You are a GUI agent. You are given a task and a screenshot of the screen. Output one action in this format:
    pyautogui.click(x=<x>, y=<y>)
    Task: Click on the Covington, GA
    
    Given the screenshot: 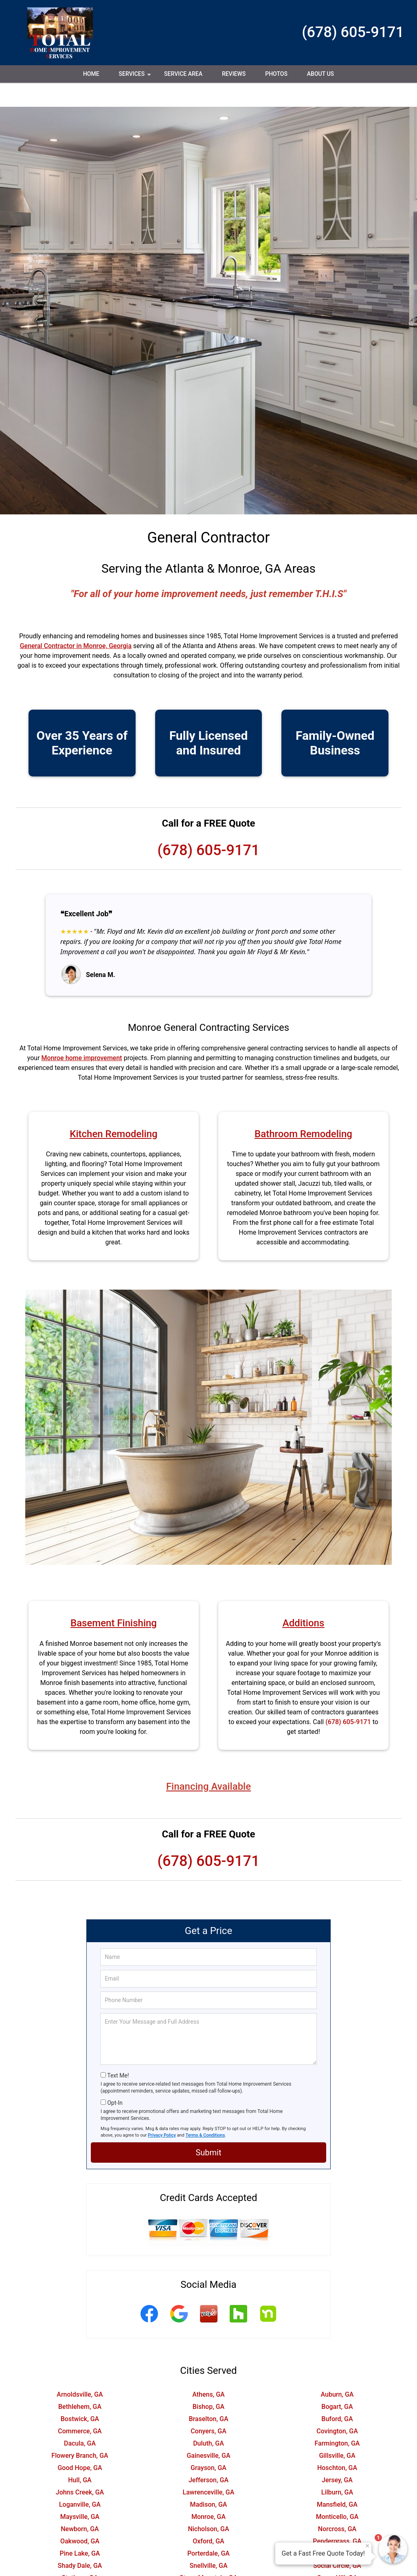 What is the action you would take?
    pyautogui.click(x=337, y=2407)
    